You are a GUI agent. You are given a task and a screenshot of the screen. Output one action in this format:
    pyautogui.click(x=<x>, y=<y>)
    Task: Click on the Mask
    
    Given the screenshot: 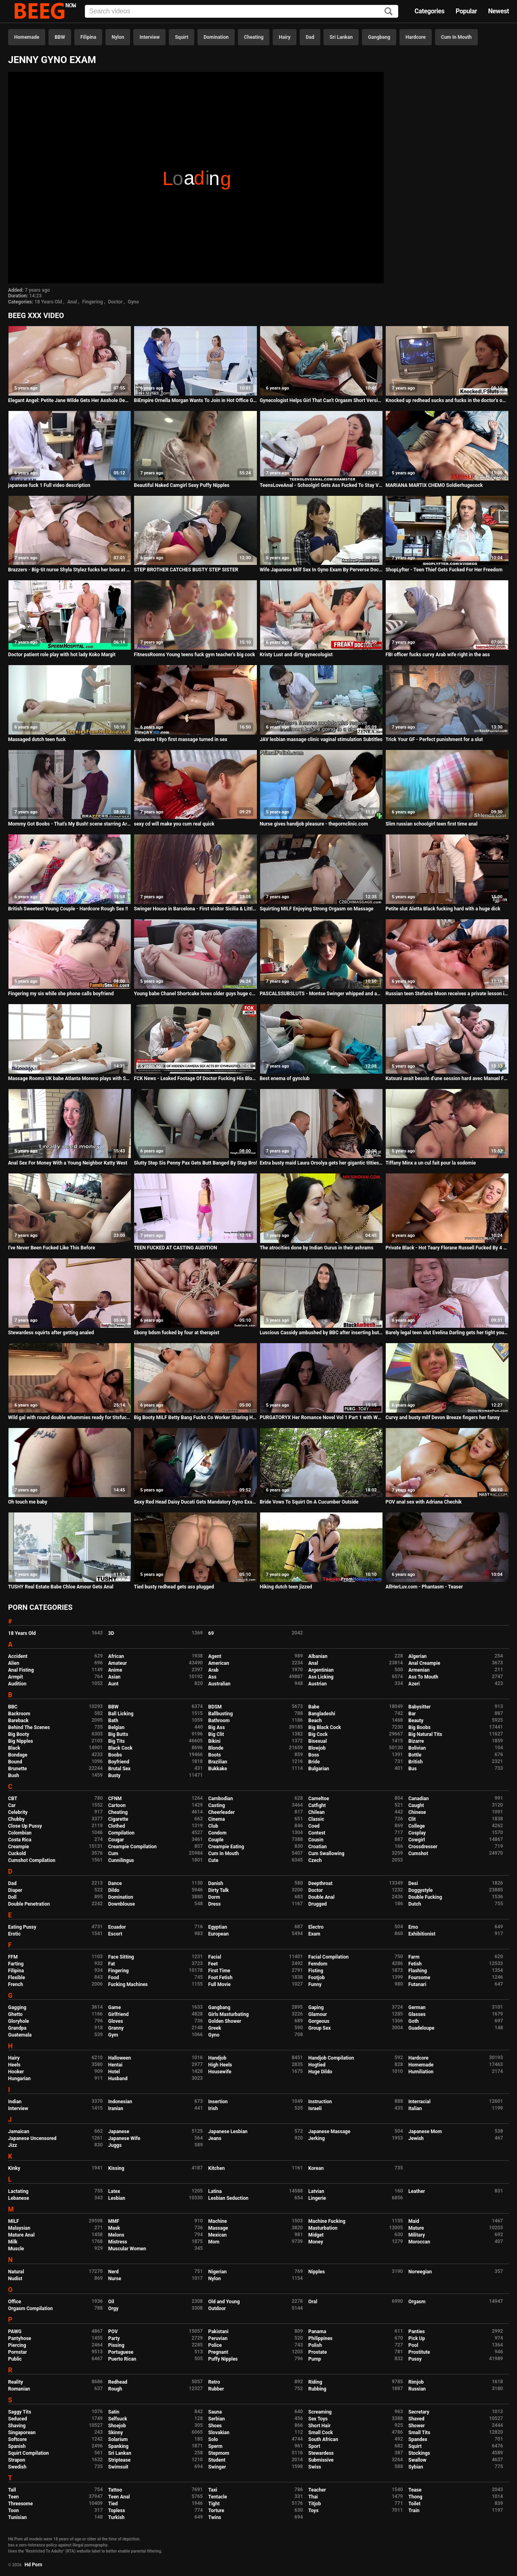 What is the action you would take?
    pyautogui.click(x=114, y=2228)
    